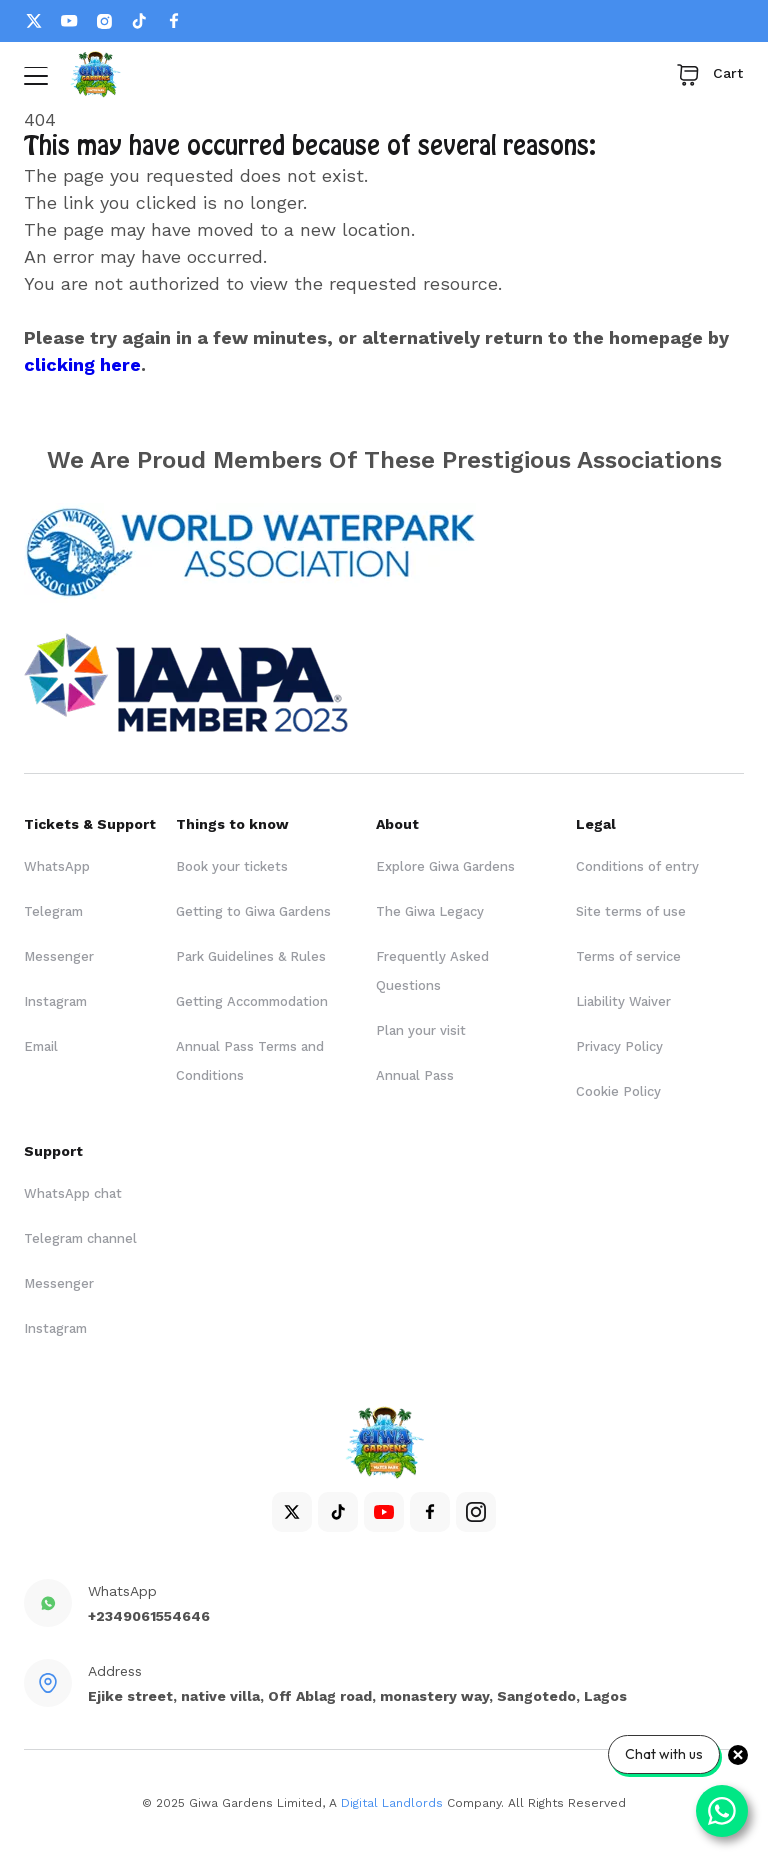 The height and width of the screenshot is (1857, 768). What do you see at coordinates (392, 1803) in the screenshot?
I see `Digital Landlords` at bounding box center [392, 1803].